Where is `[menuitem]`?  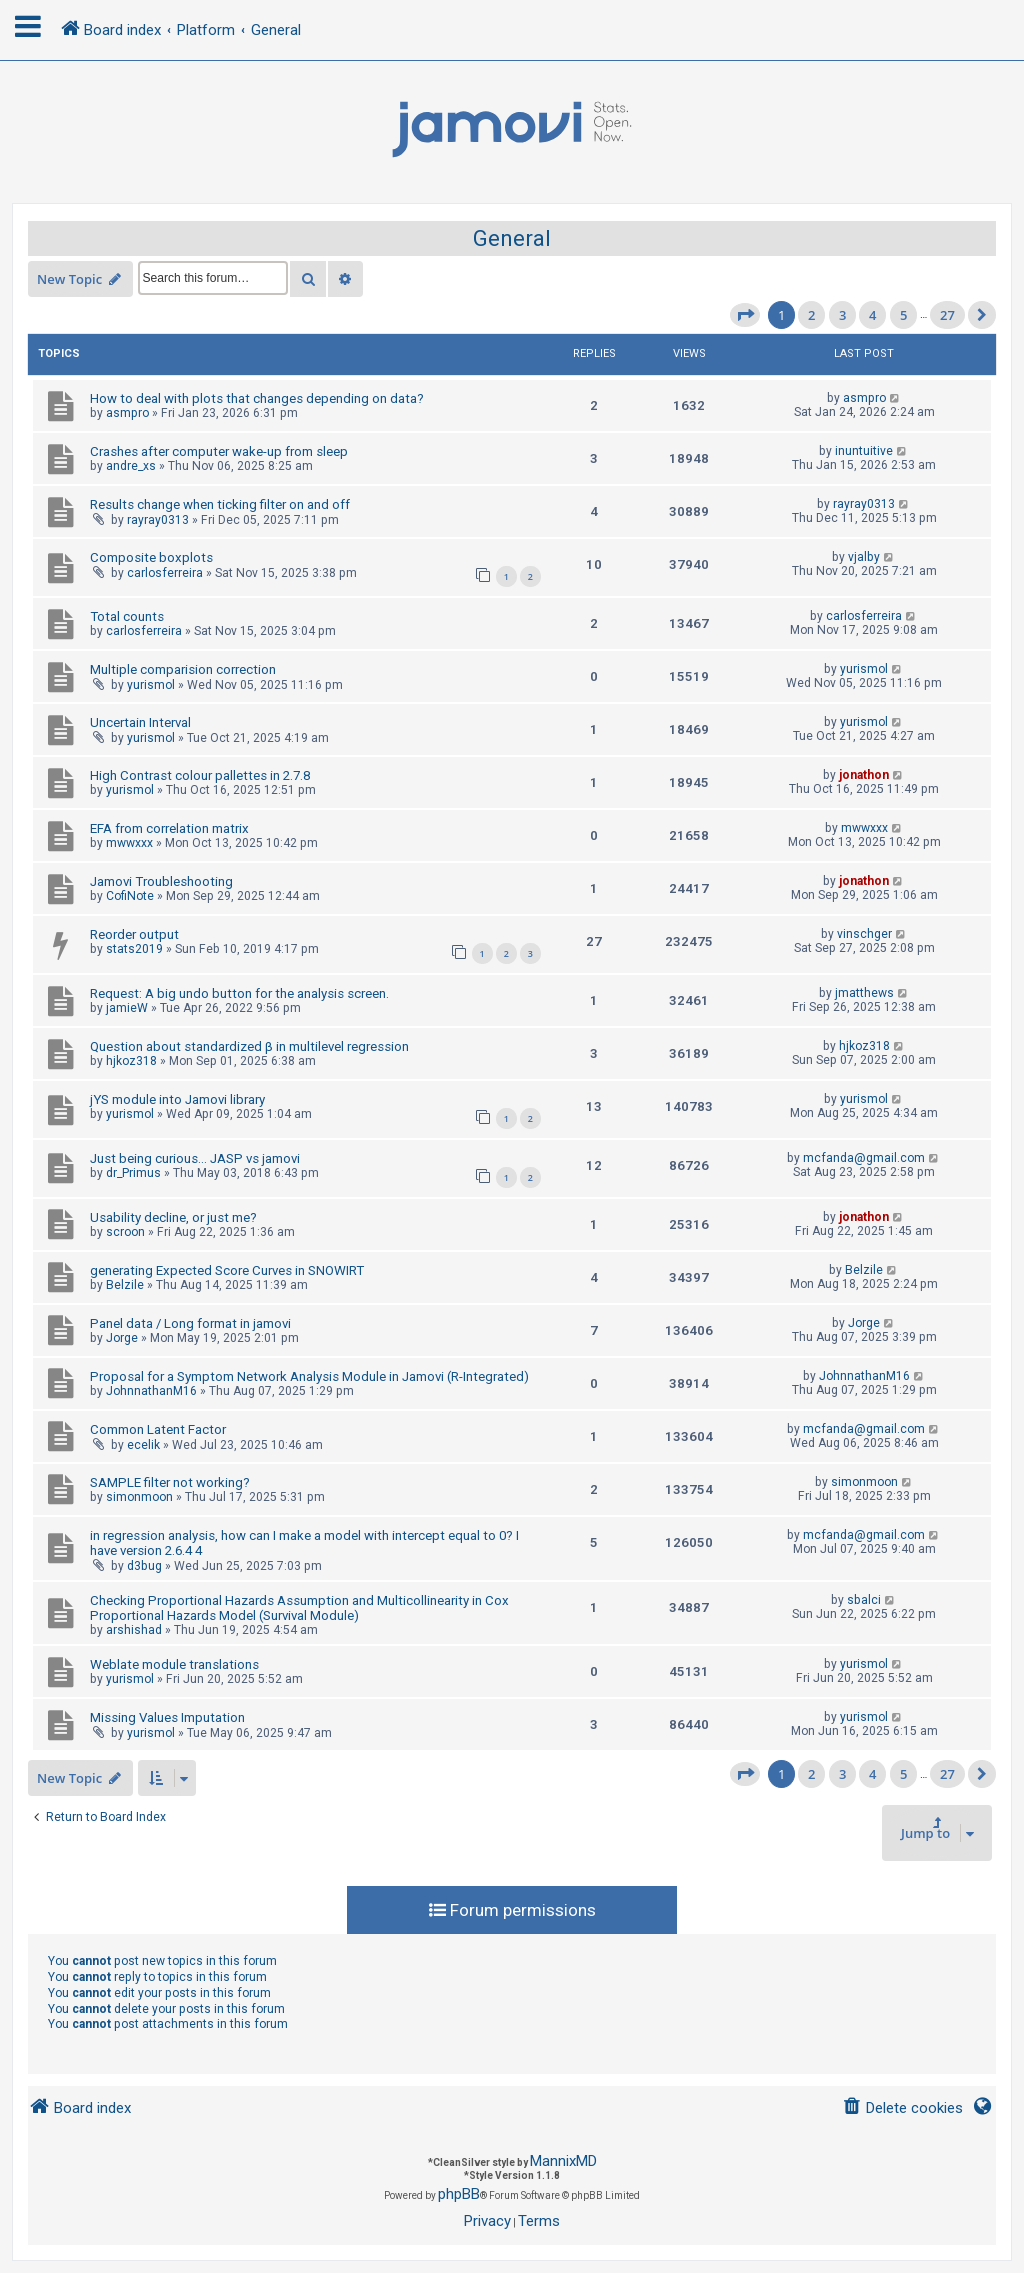
[menuitem] is located at coordinates (902, 2108).